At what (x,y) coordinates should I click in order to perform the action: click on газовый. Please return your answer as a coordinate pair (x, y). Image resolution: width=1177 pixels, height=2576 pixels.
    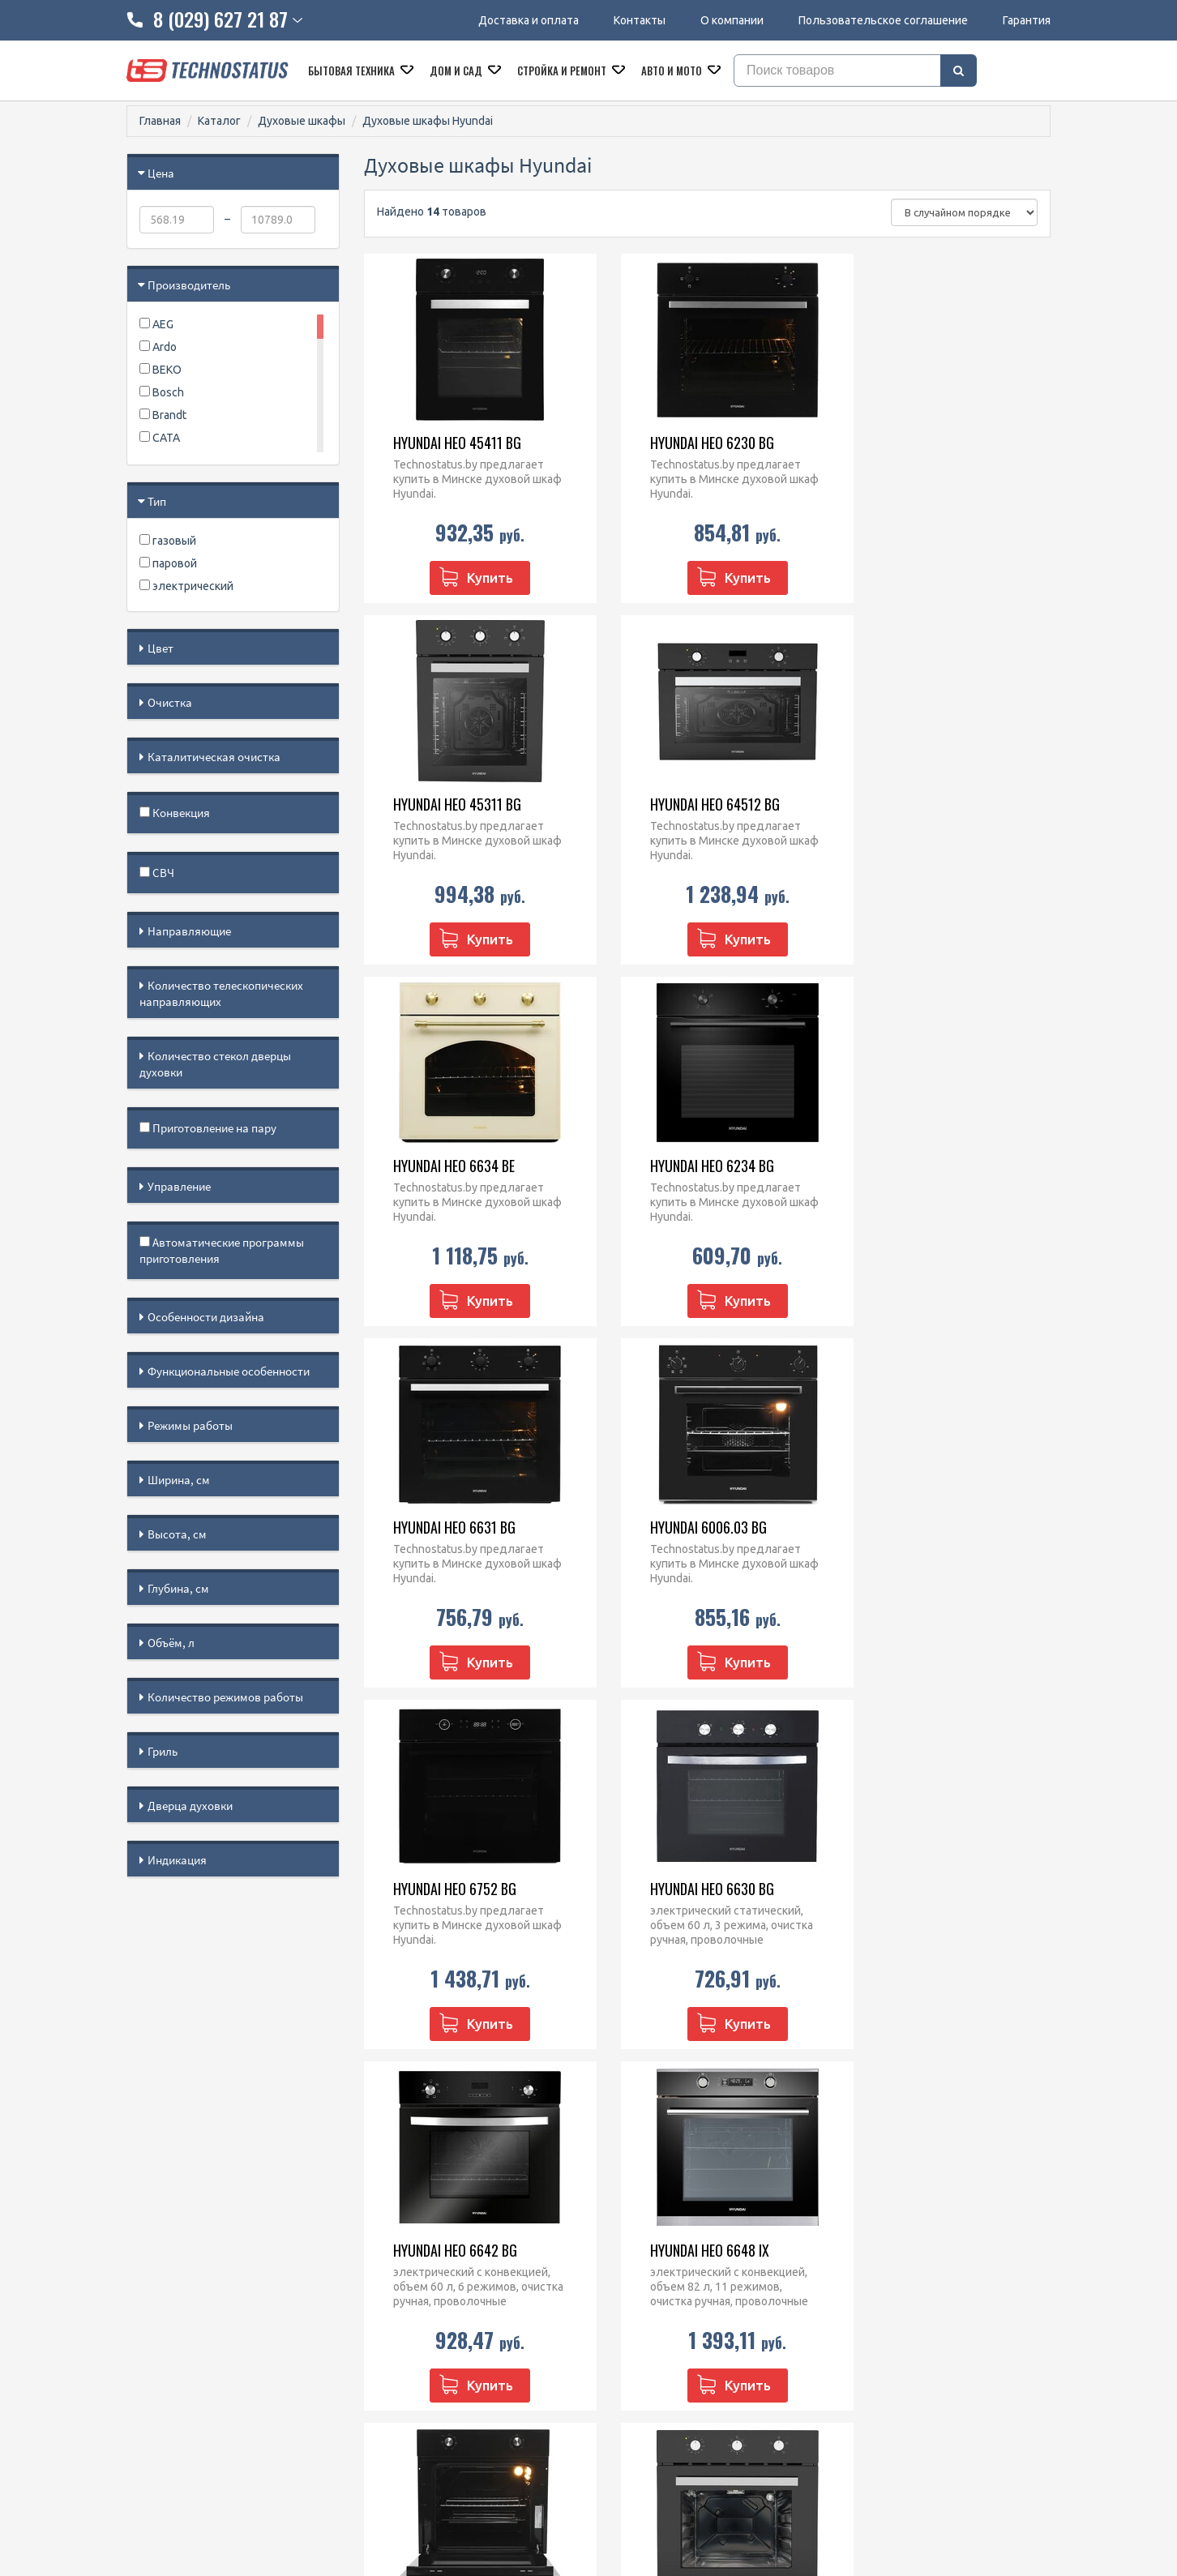
    Looking at the image, I should click on (167, 540).